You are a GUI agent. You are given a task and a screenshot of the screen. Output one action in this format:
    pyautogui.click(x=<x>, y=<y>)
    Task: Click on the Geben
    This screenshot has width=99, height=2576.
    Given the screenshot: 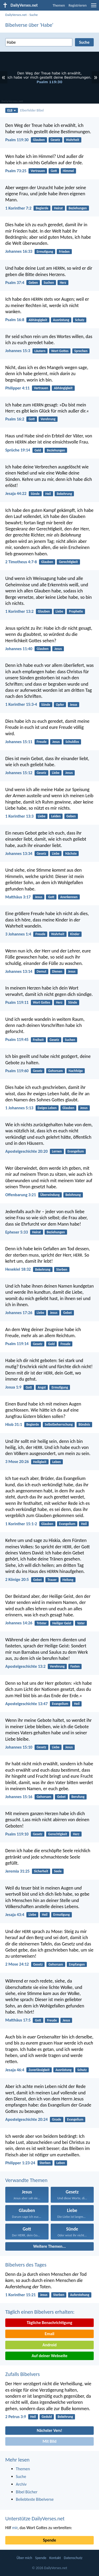 What is the action you would take?
    pyautogui.click(x=33, y=283)
    